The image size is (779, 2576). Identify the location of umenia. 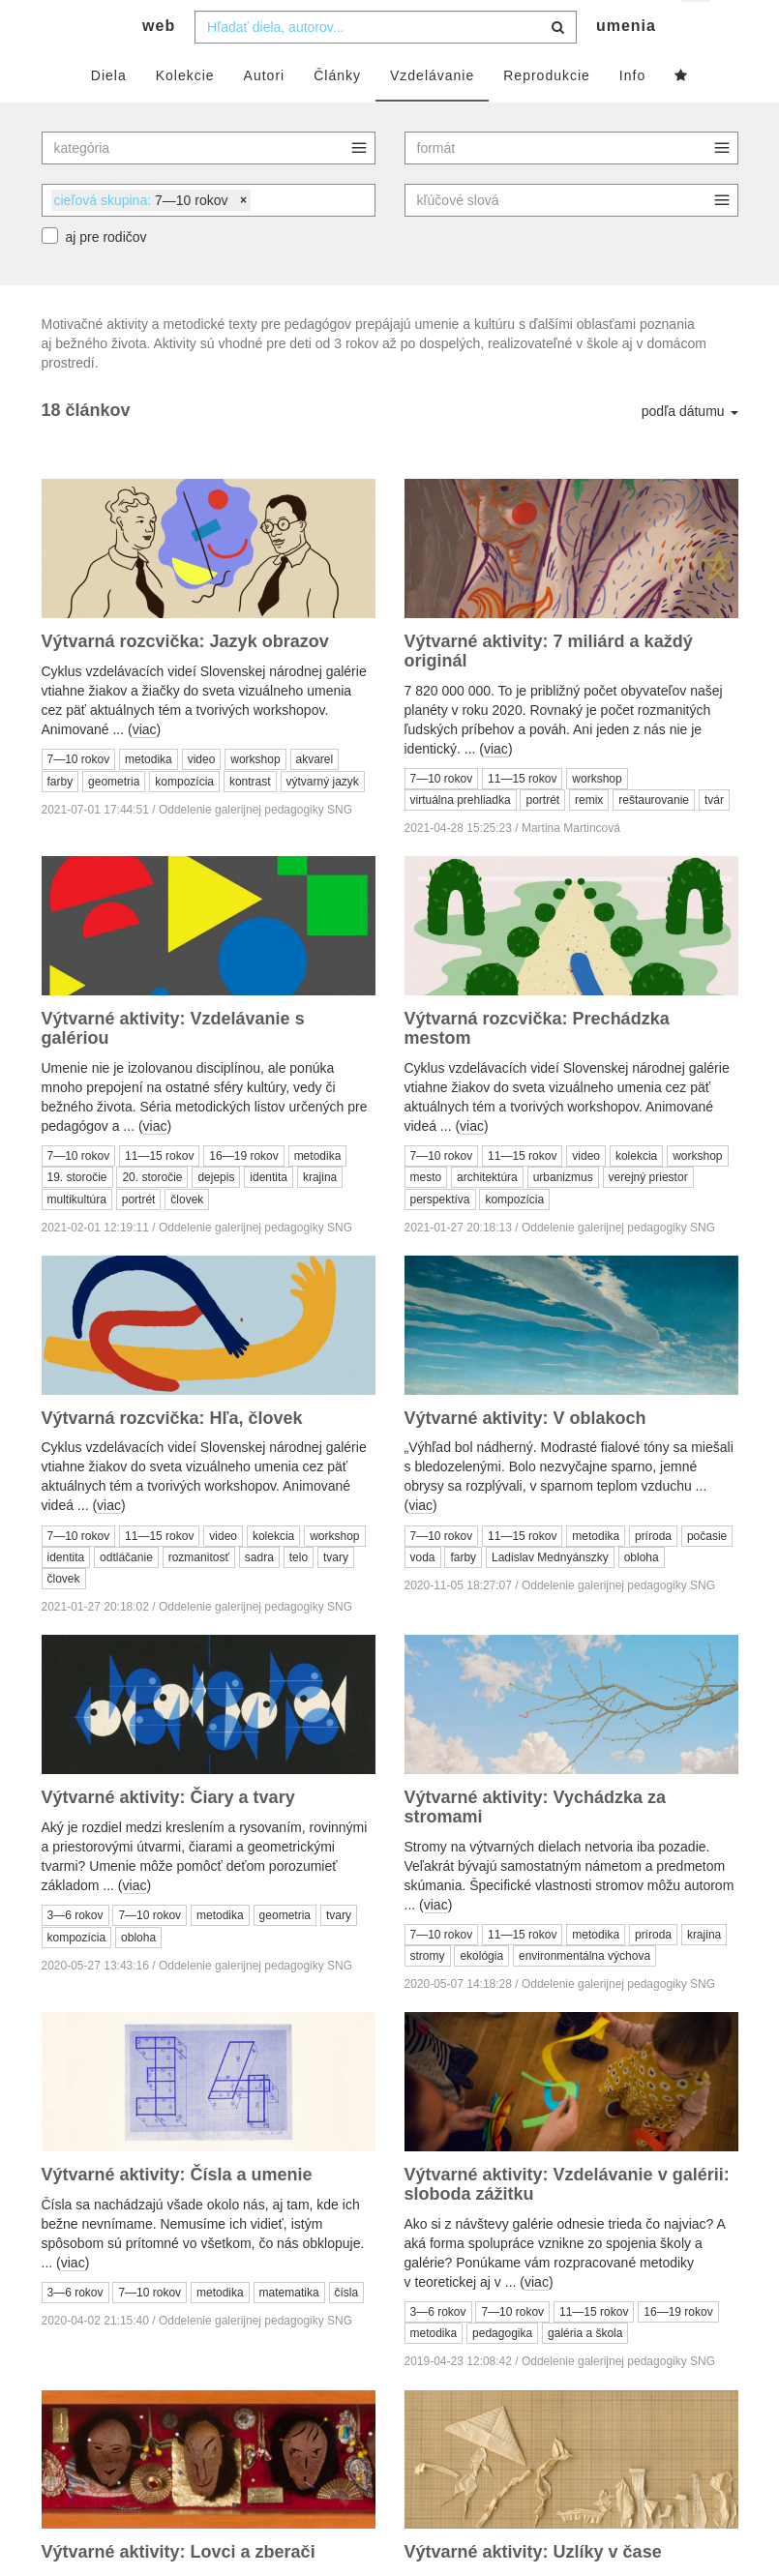
(626, 63).